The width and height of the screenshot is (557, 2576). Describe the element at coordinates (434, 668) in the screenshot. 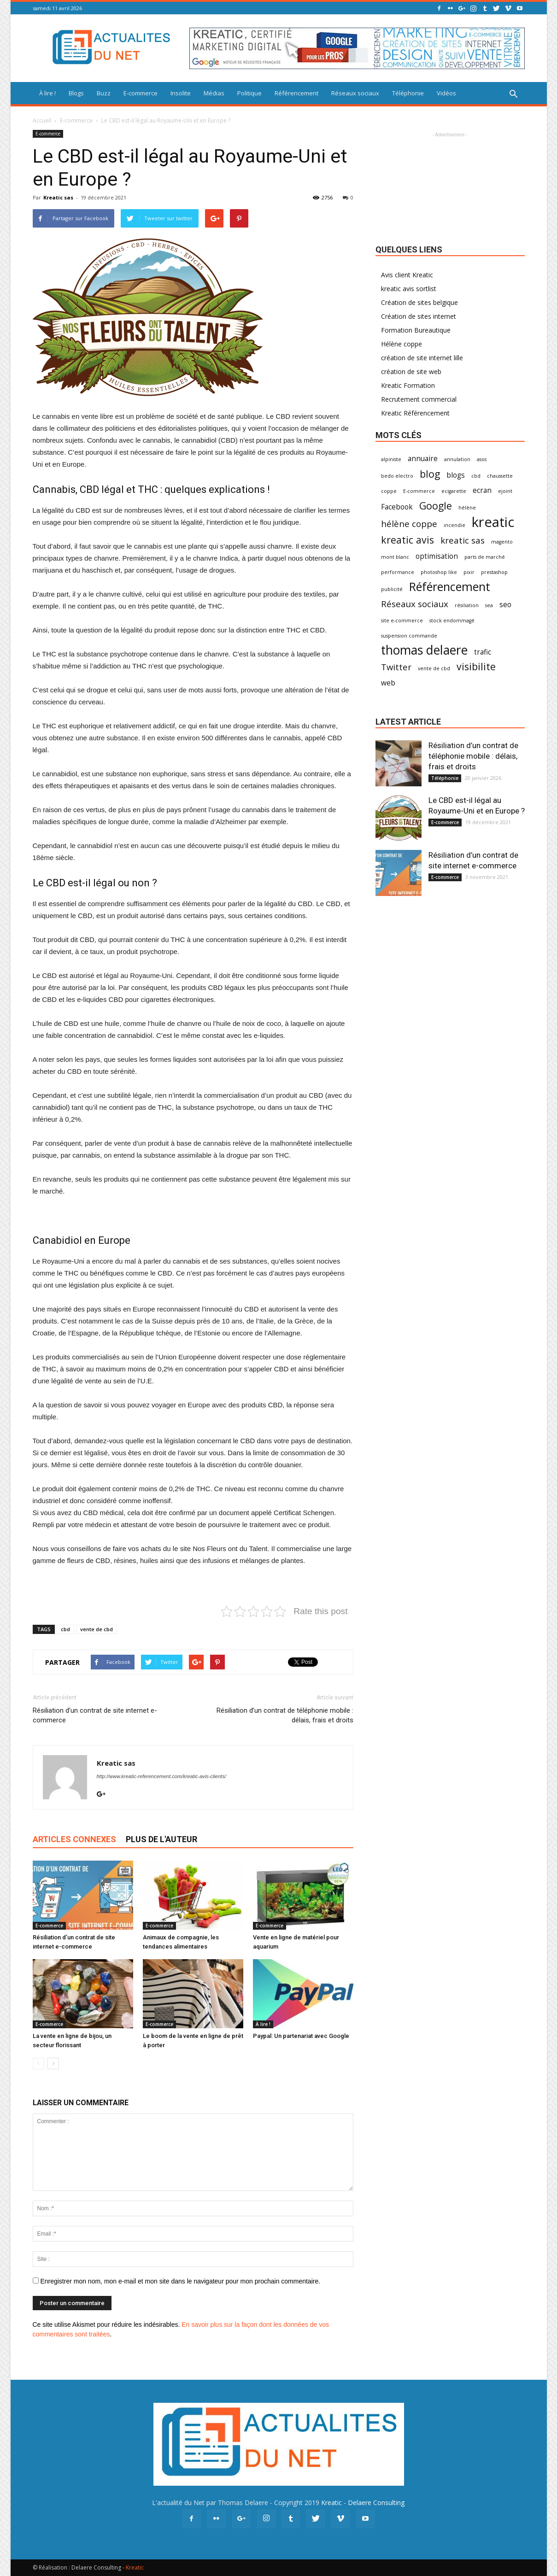

I see `vente de cbd [vente de cbd (1 élément)]` at that location.